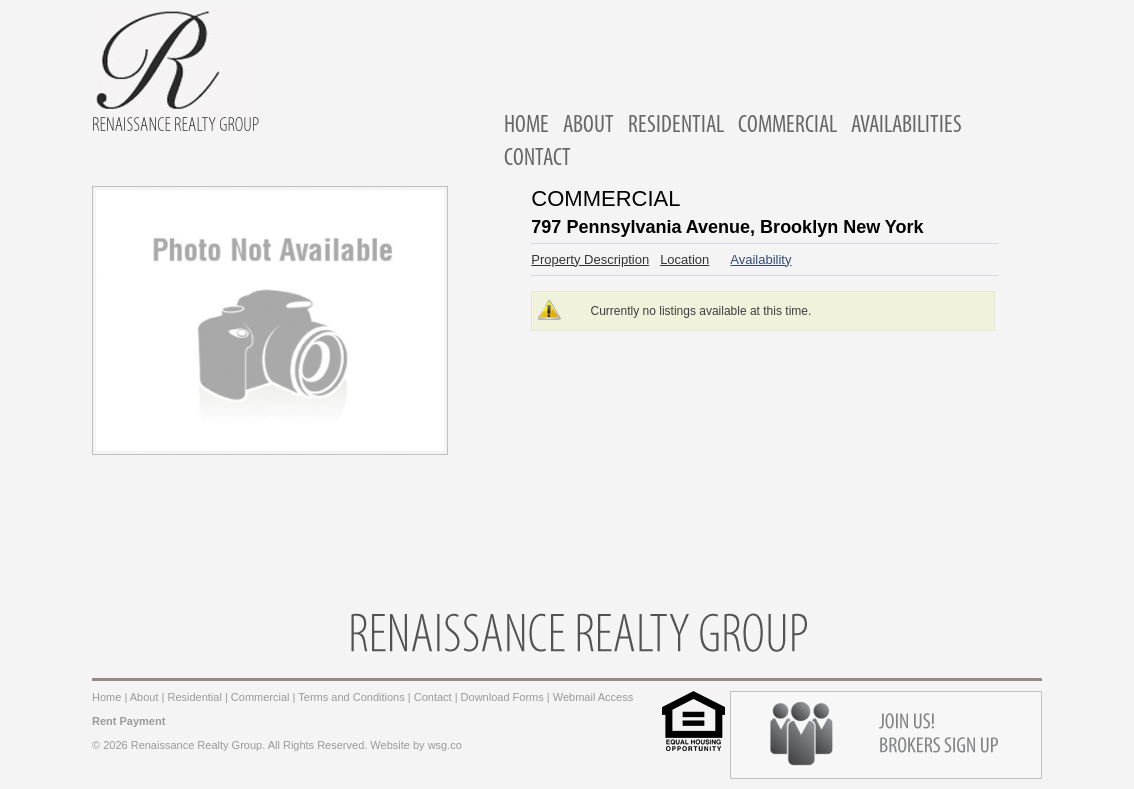 The image size is (1134, 789). What do you see at coordinates (588, 126) in the screenshot?
I see `ABOUT` at bounding box center [588, 126].